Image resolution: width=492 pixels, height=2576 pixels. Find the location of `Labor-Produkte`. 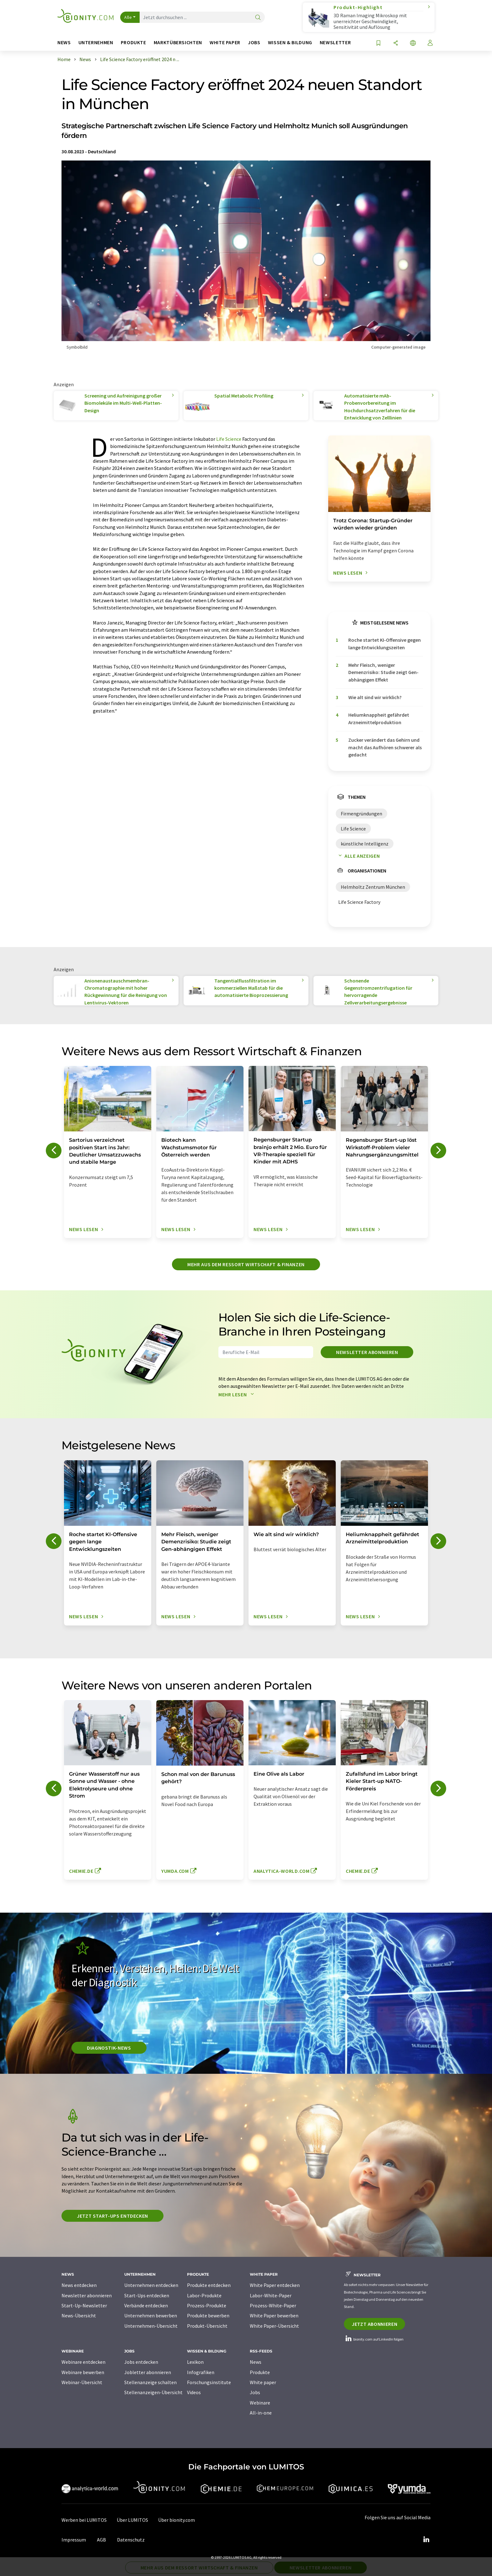

Labor-Produkte is located at coordinates (204, 2295).